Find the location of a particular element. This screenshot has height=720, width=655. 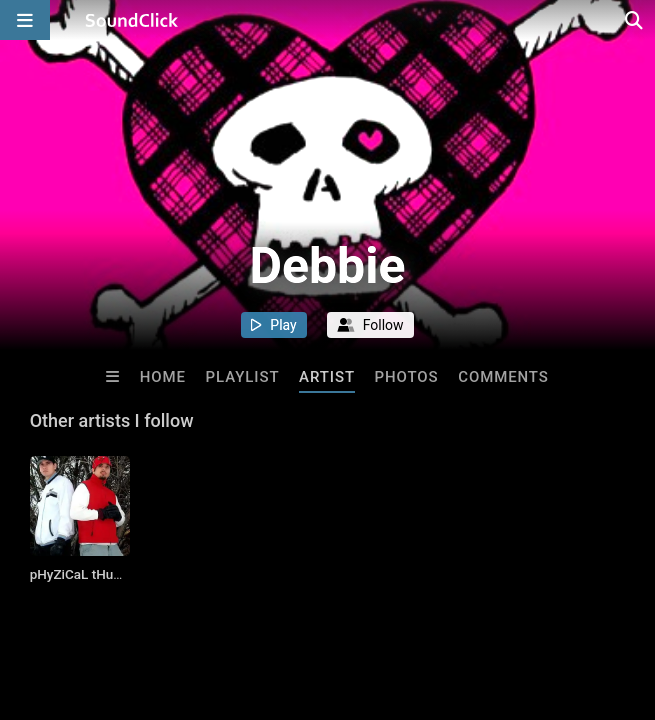

Playlist is located at coordinates (243, 377).